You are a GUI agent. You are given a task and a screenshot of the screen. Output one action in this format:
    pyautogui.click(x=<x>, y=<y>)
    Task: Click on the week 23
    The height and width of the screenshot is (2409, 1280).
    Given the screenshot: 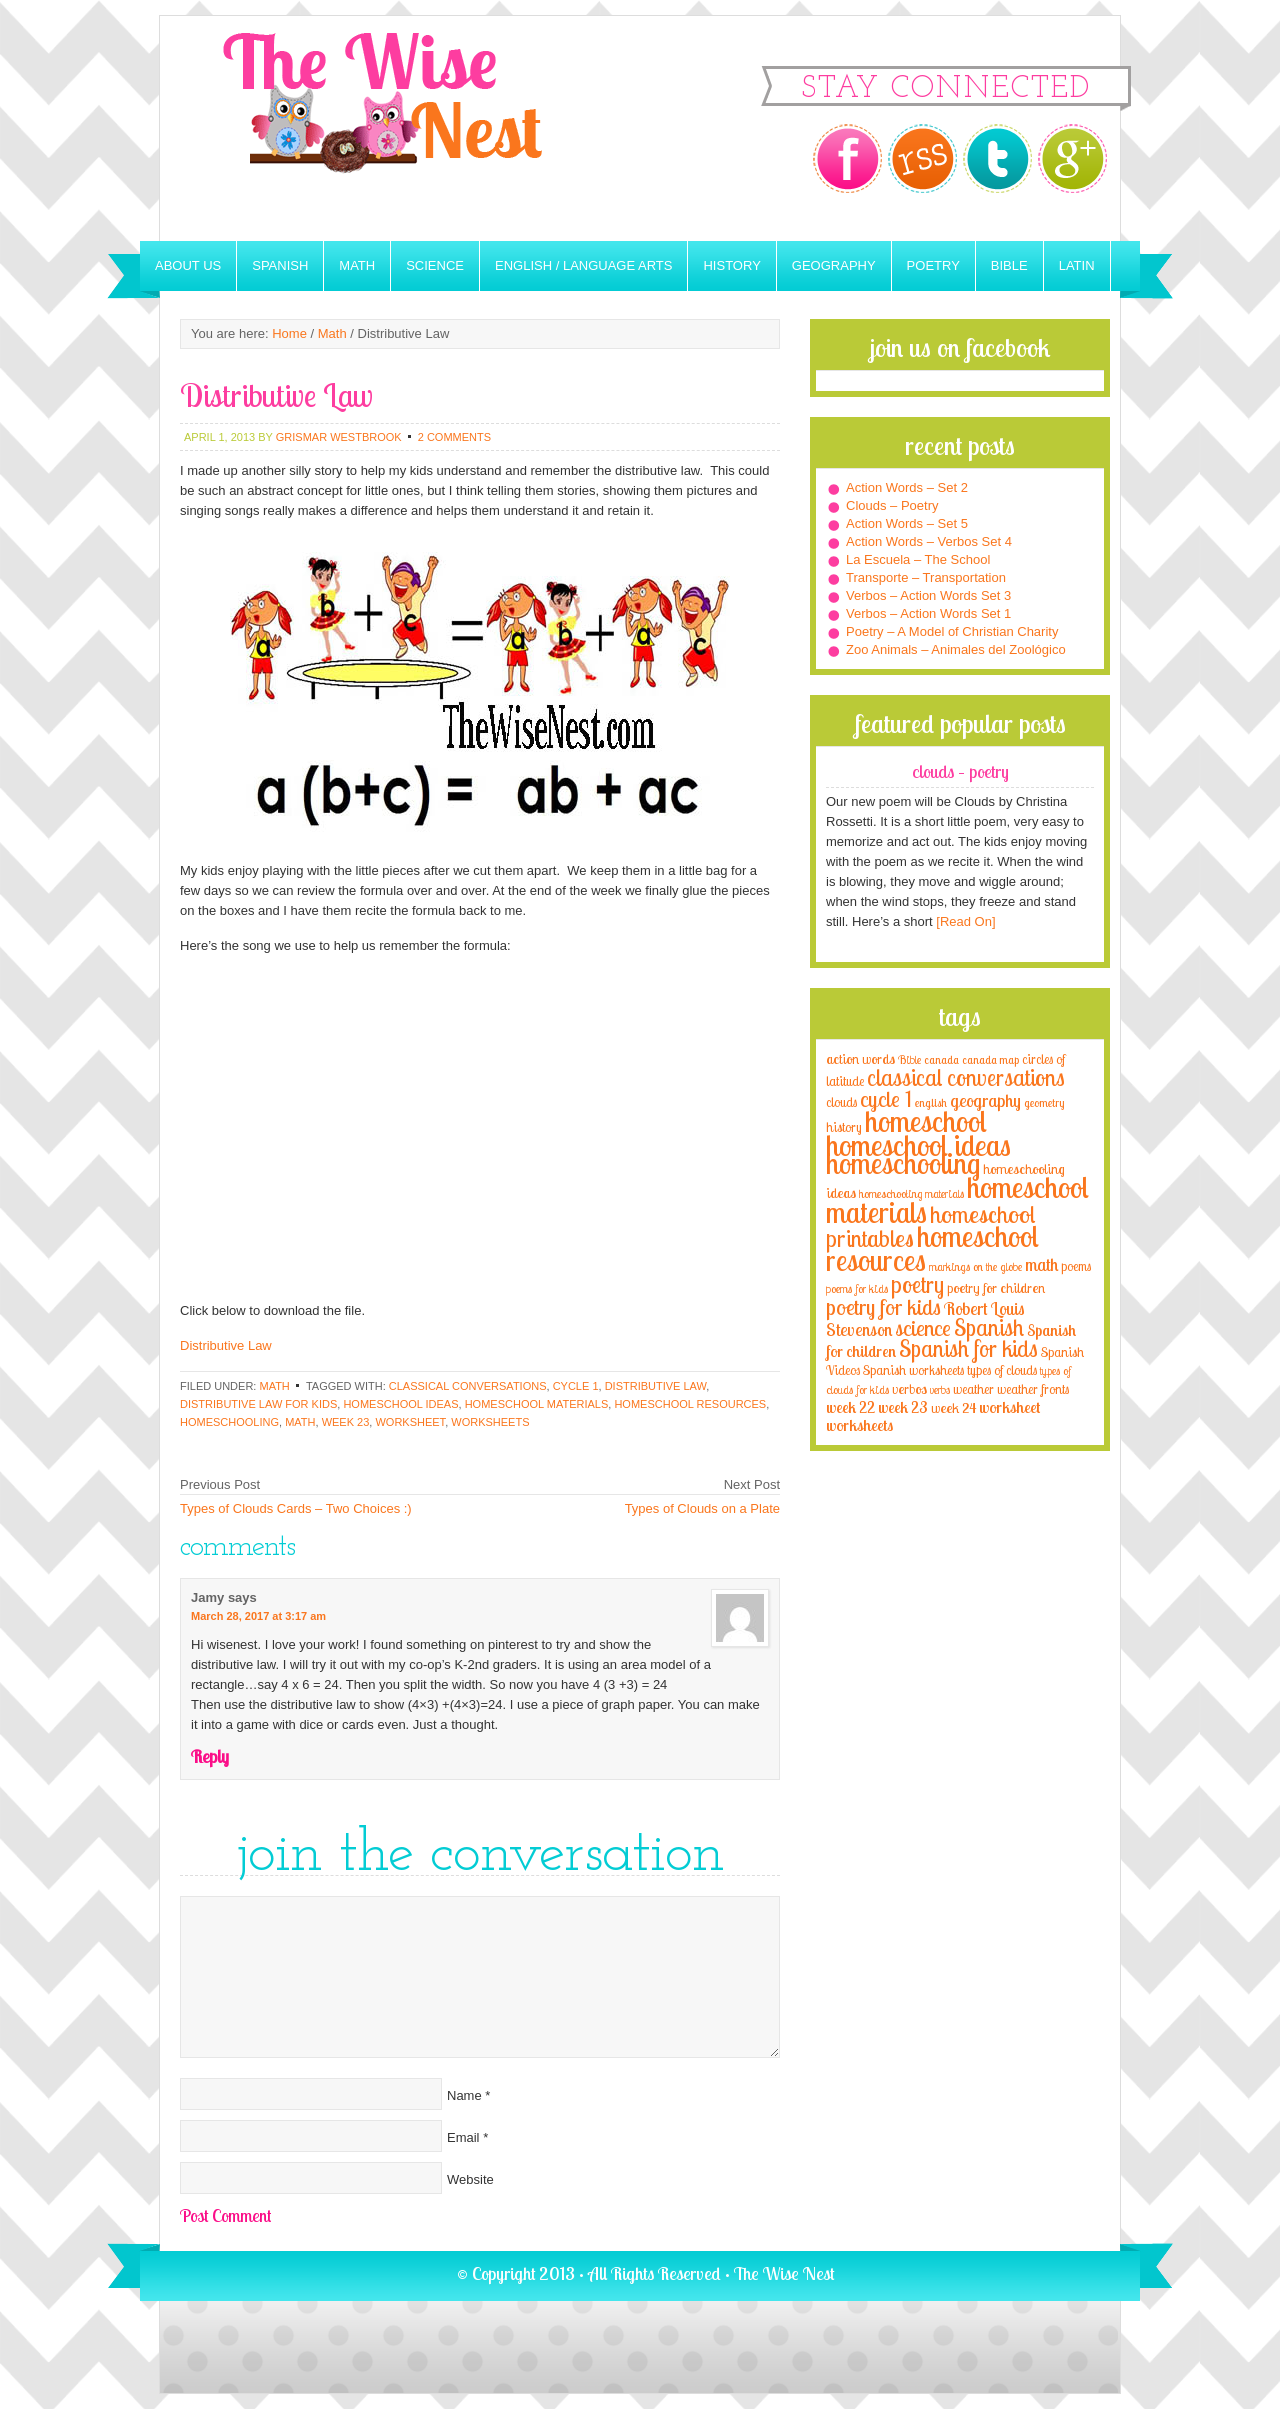 What is the action you would take?
    pyautogui.click(x=346, y=1422)
    